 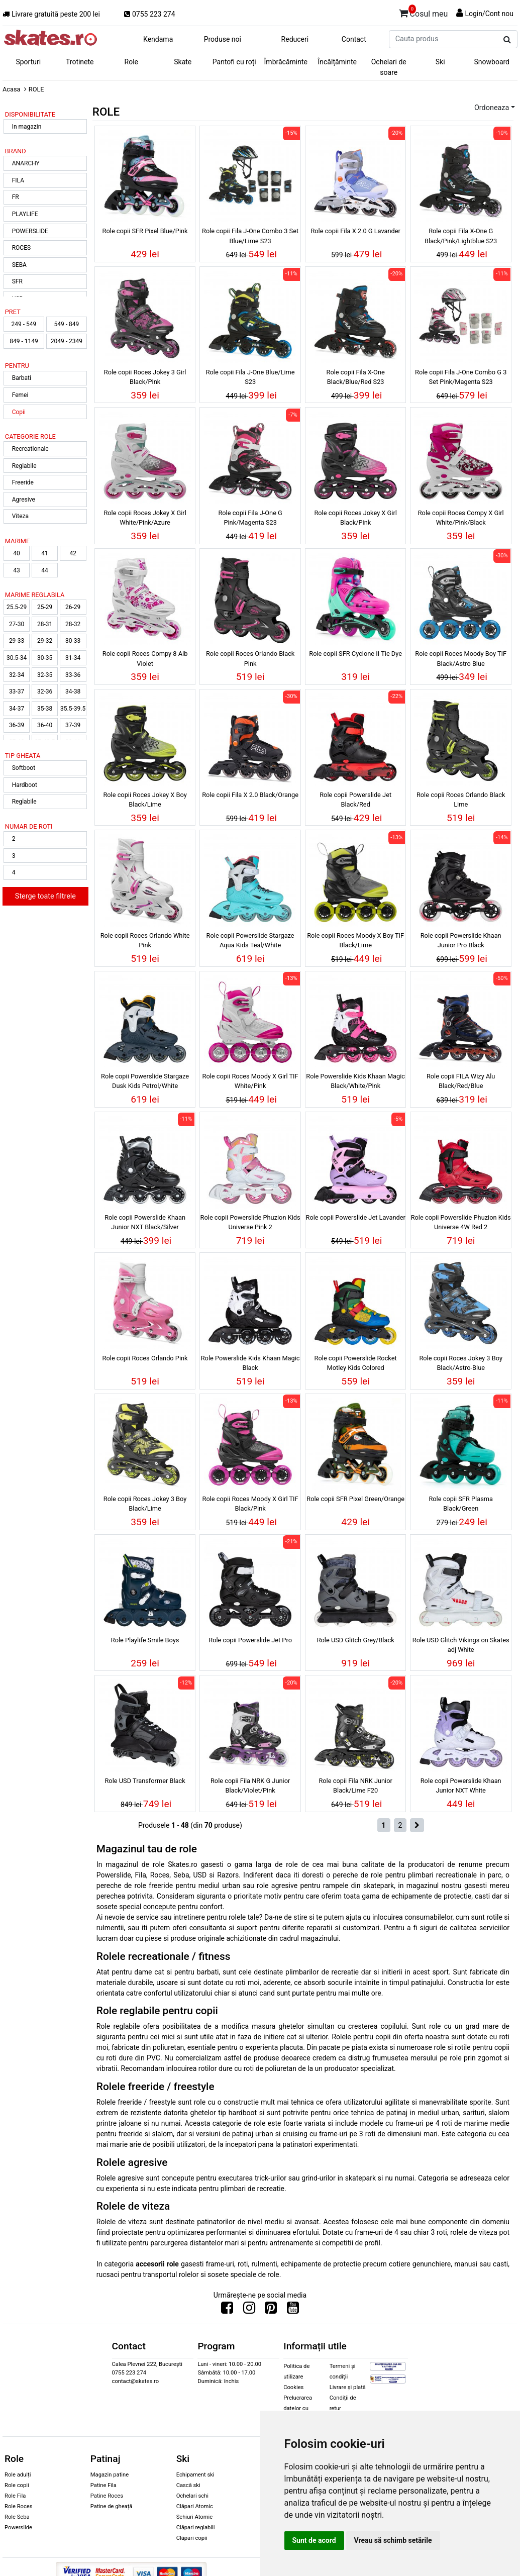 I want to click on Role copii Powerslide Stargaze Dusk Kids Petrol/White, so click(x=145, y=1080).